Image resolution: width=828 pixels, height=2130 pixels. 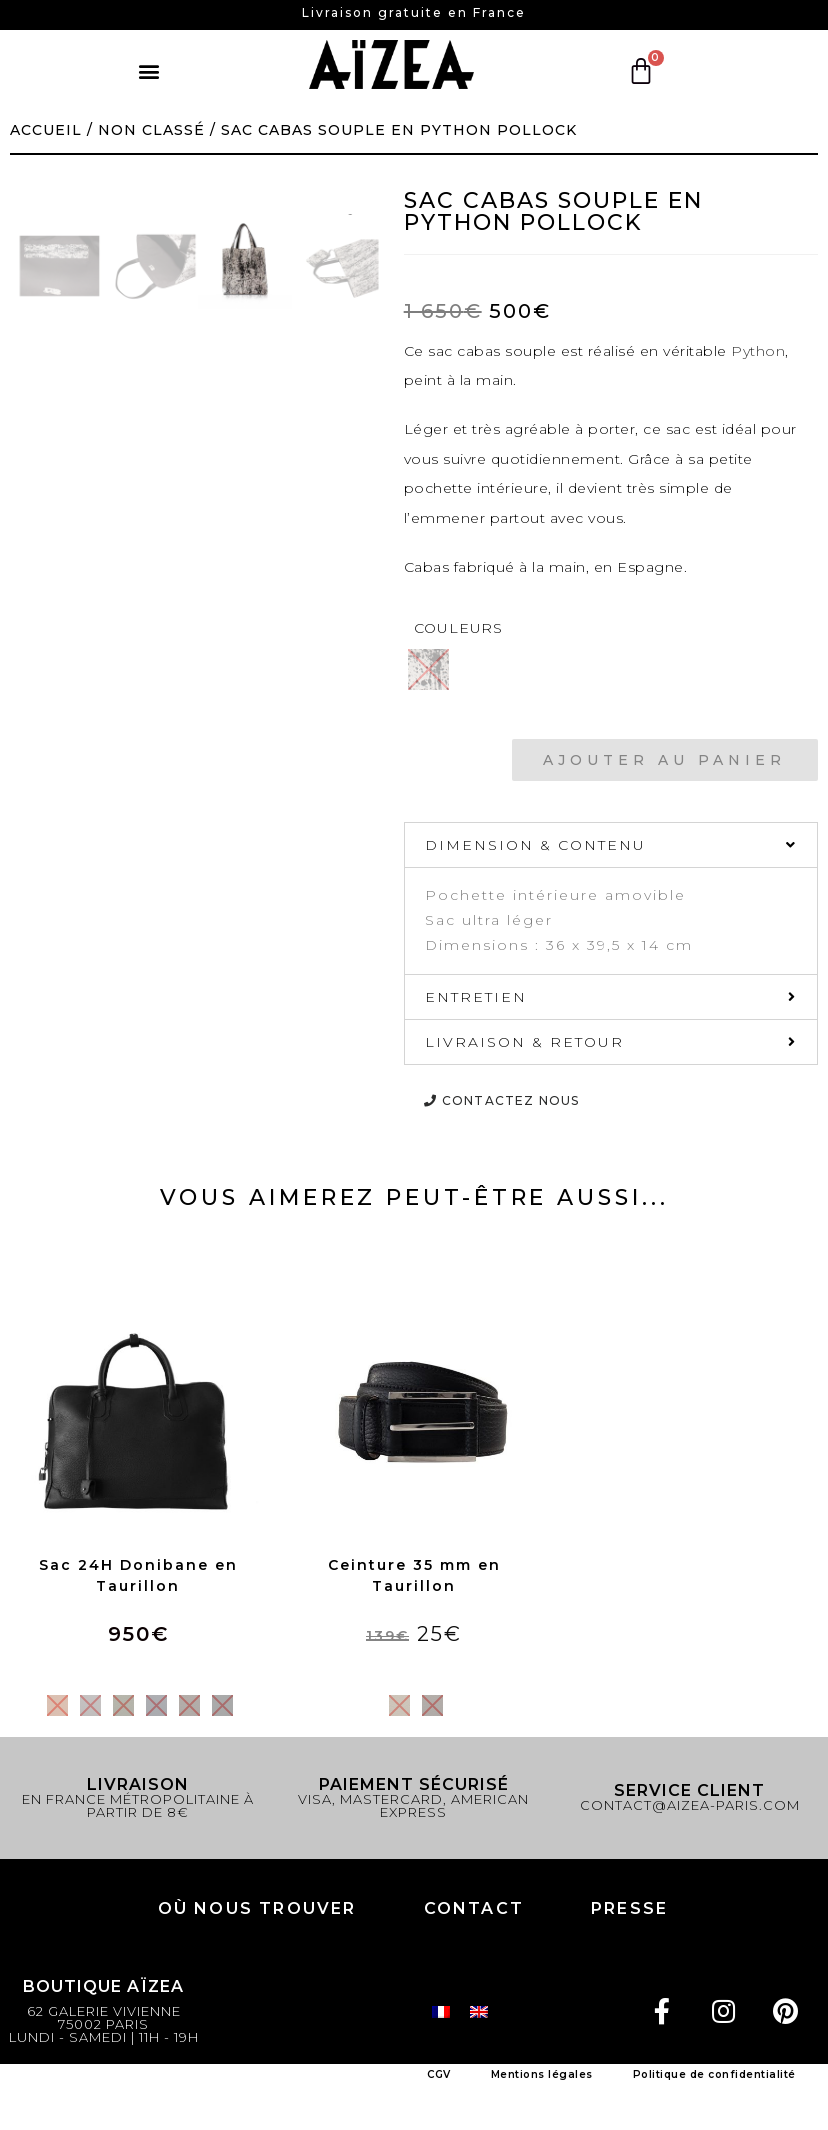 I want to click on Politique de confidentialité, so click(x=714, y=2074).